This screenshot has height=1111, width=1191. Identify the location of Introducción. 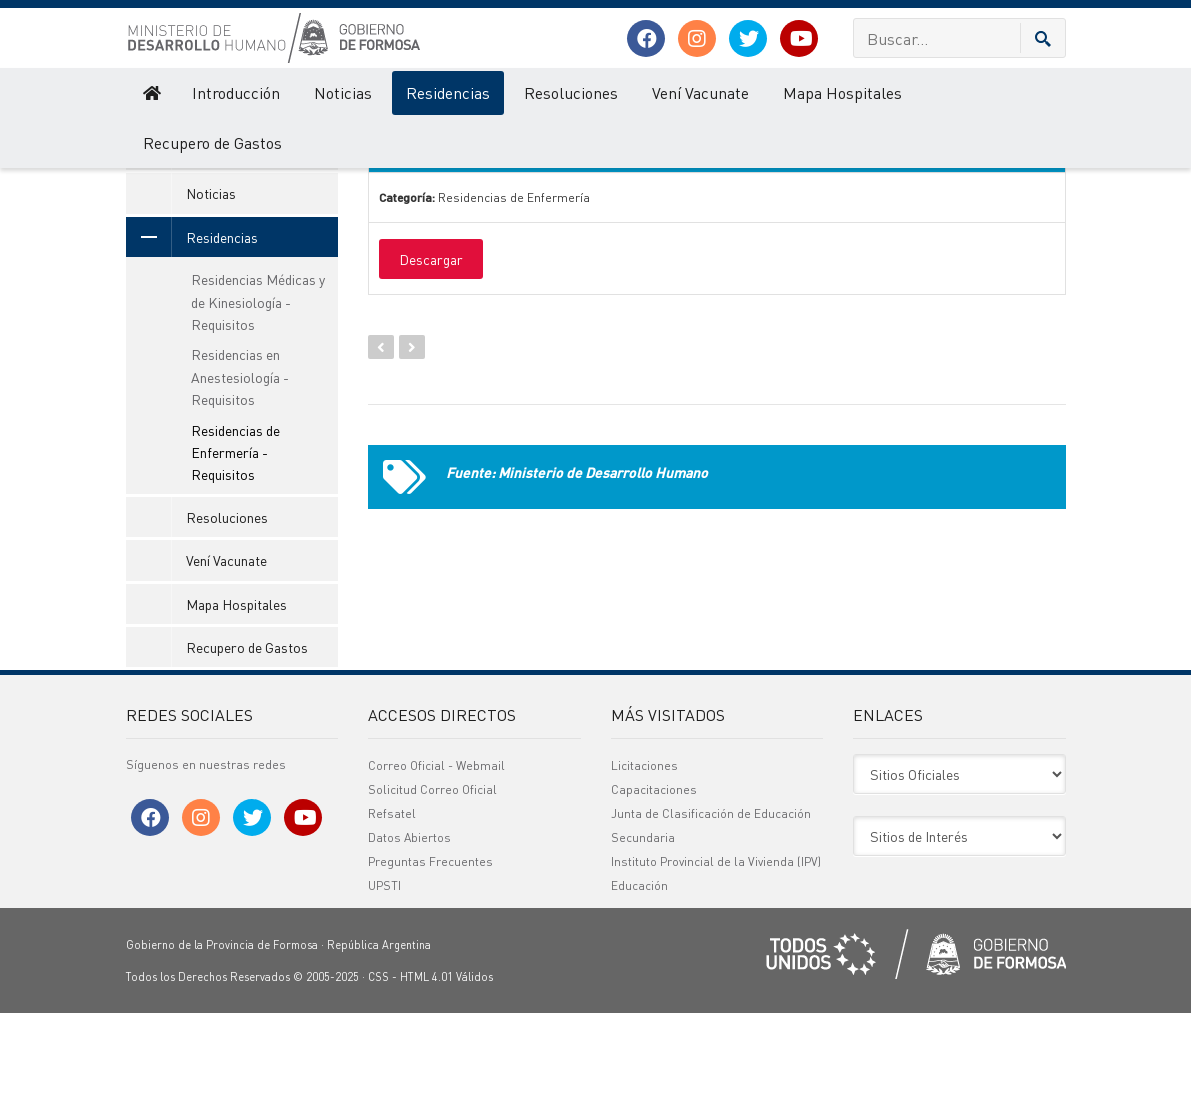
(236, 92).